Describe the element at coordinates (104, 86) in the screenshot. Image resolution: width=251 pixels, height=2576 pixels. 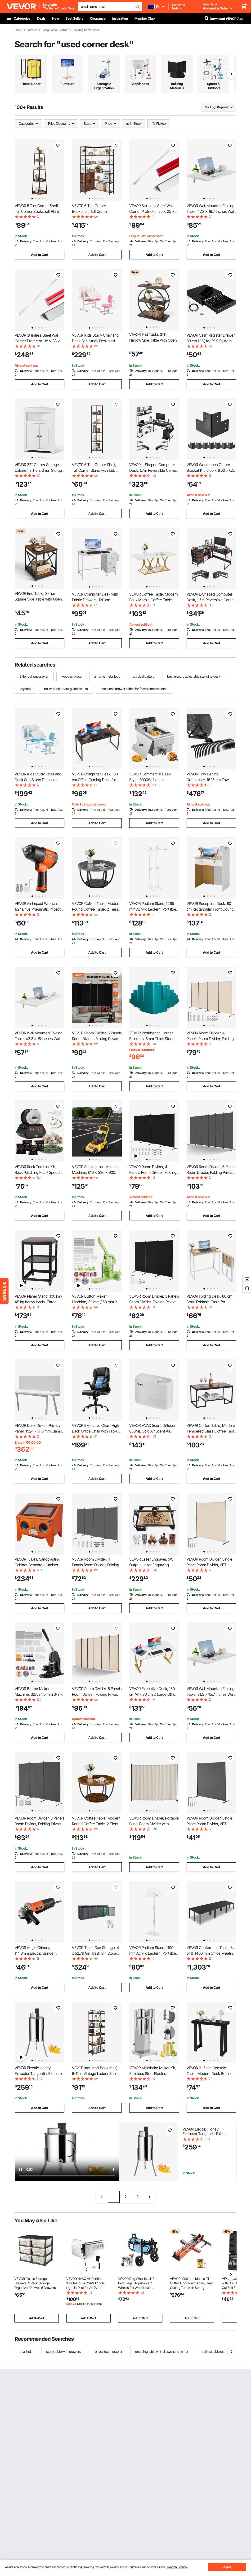
I see `Storage & Organization` at that location.